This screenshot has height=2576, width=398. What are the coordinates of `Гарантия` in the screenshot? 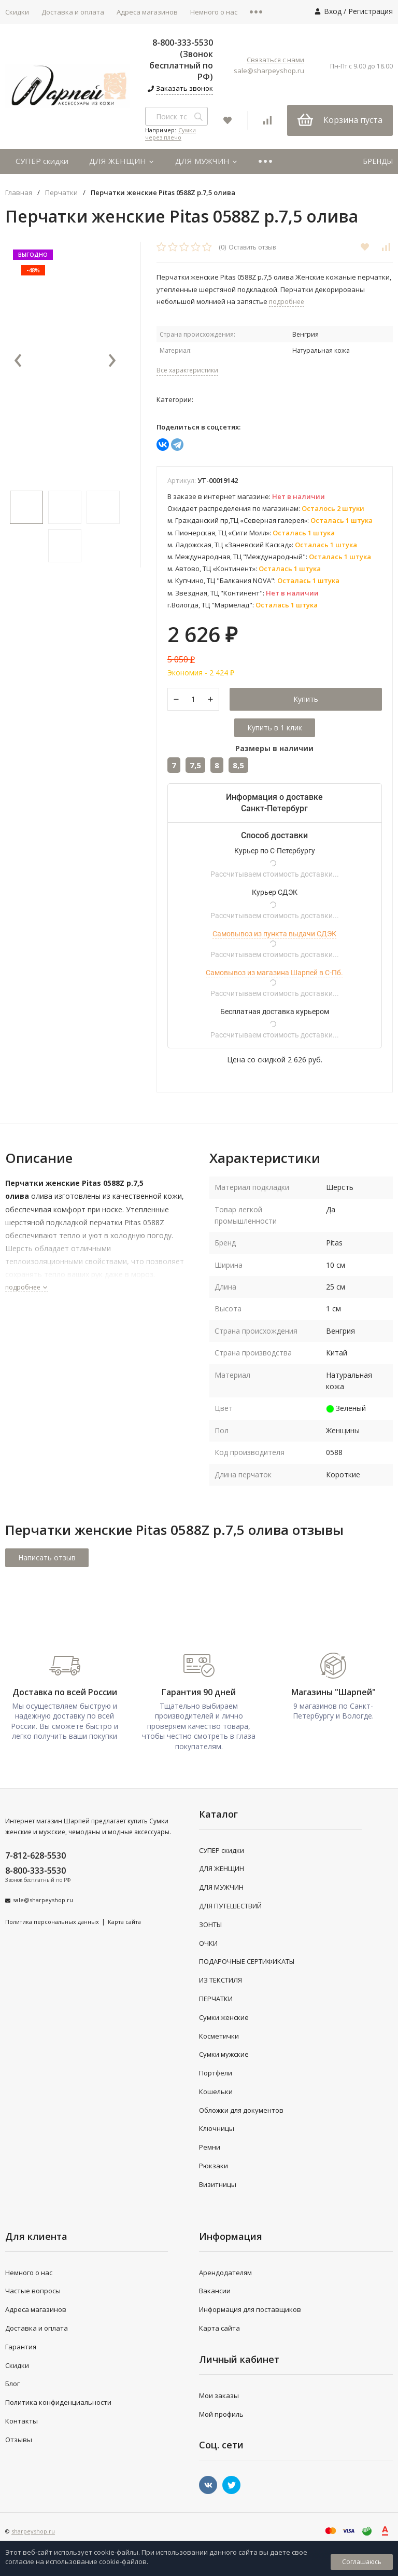 It's located at (20, 2346).